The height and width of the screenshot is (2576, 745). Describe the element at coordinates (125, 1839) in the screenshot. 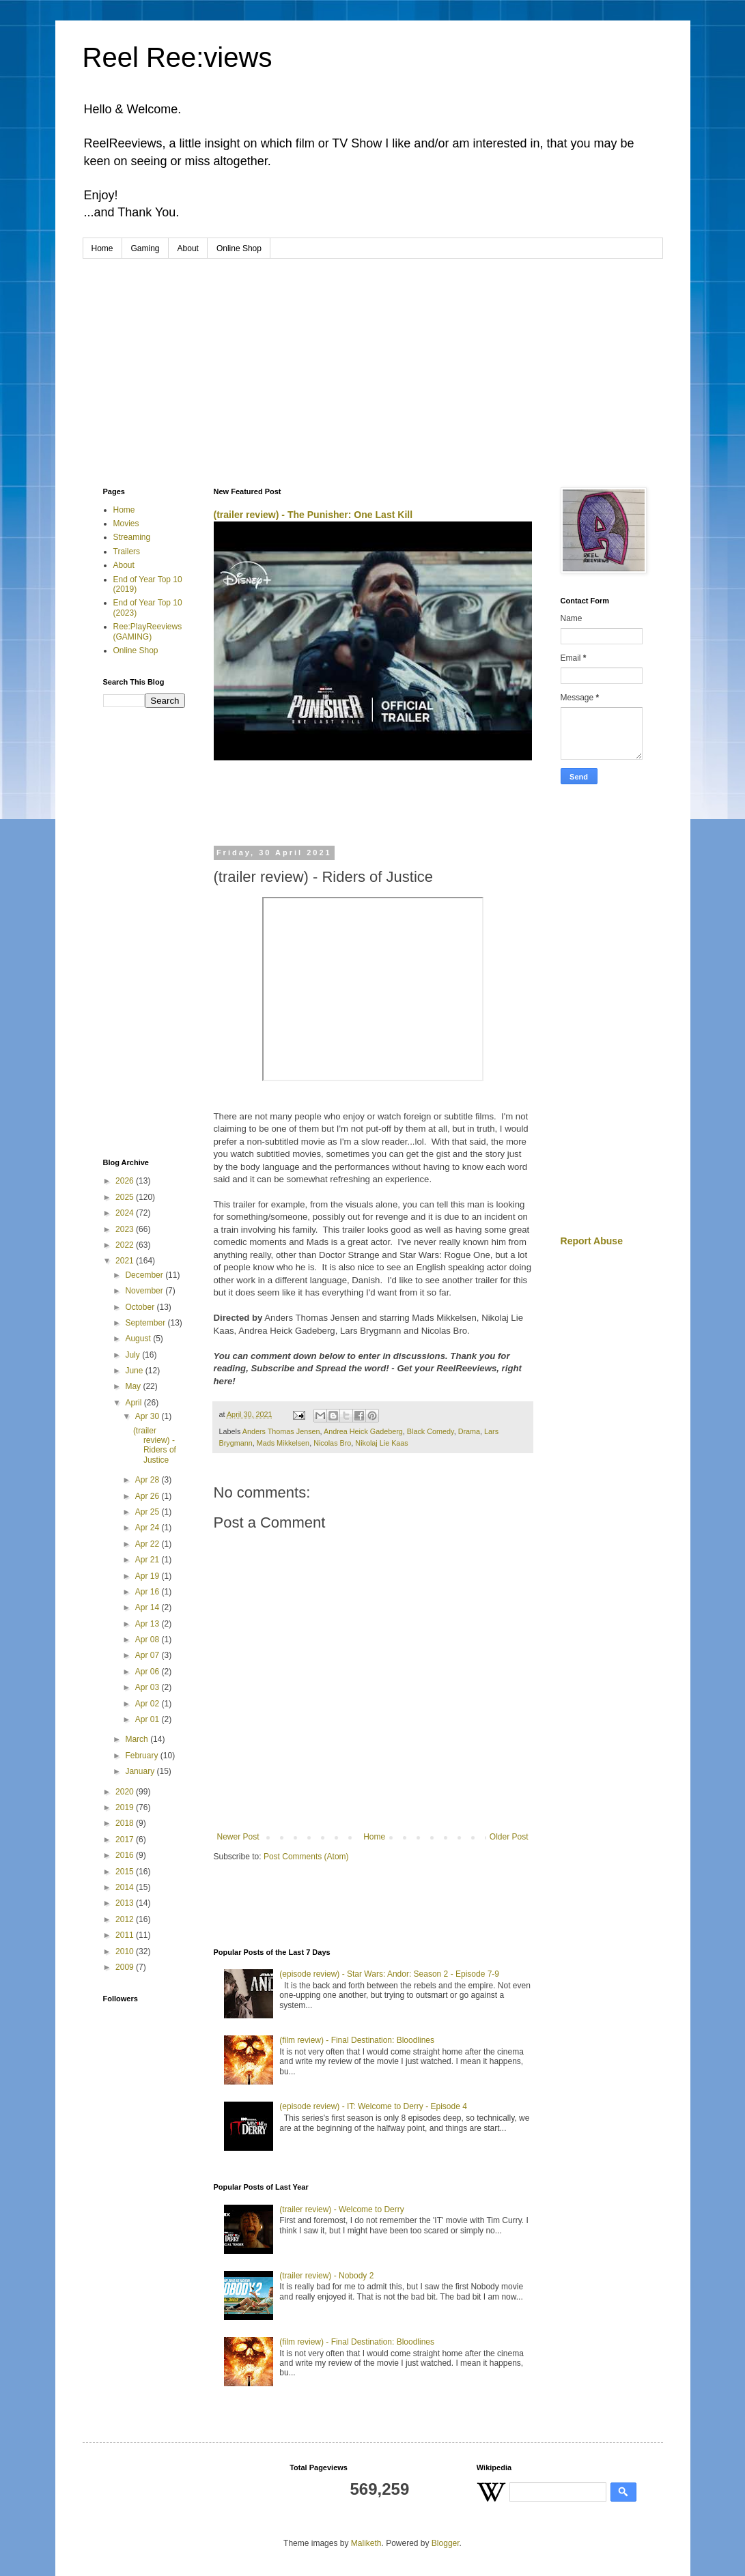

I see `2017` at that location.